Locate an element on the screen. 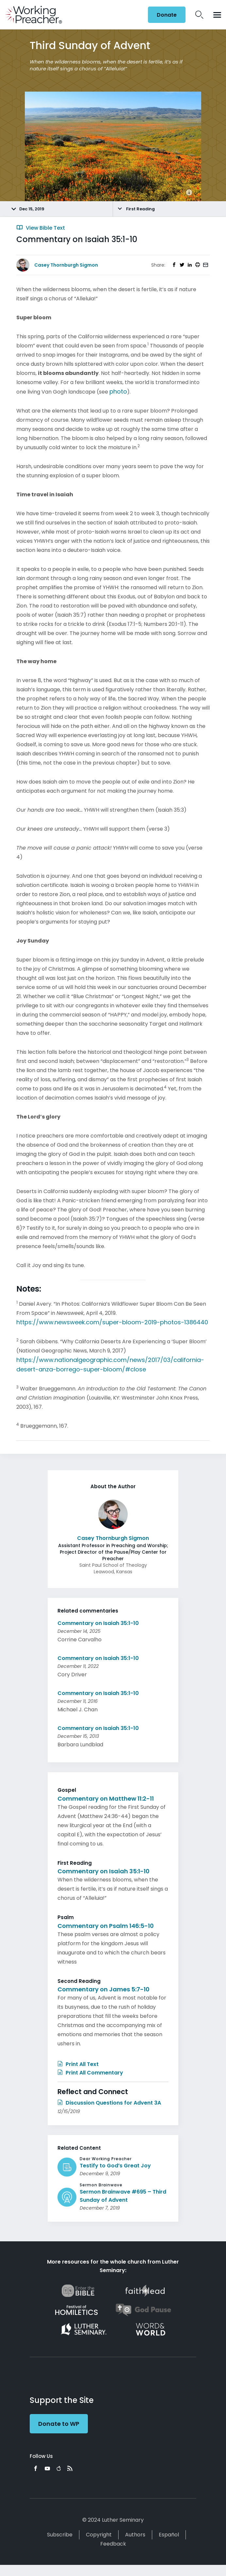 This screenshot has width=226, height=2576. Donate is located at coordinates (167, 15).